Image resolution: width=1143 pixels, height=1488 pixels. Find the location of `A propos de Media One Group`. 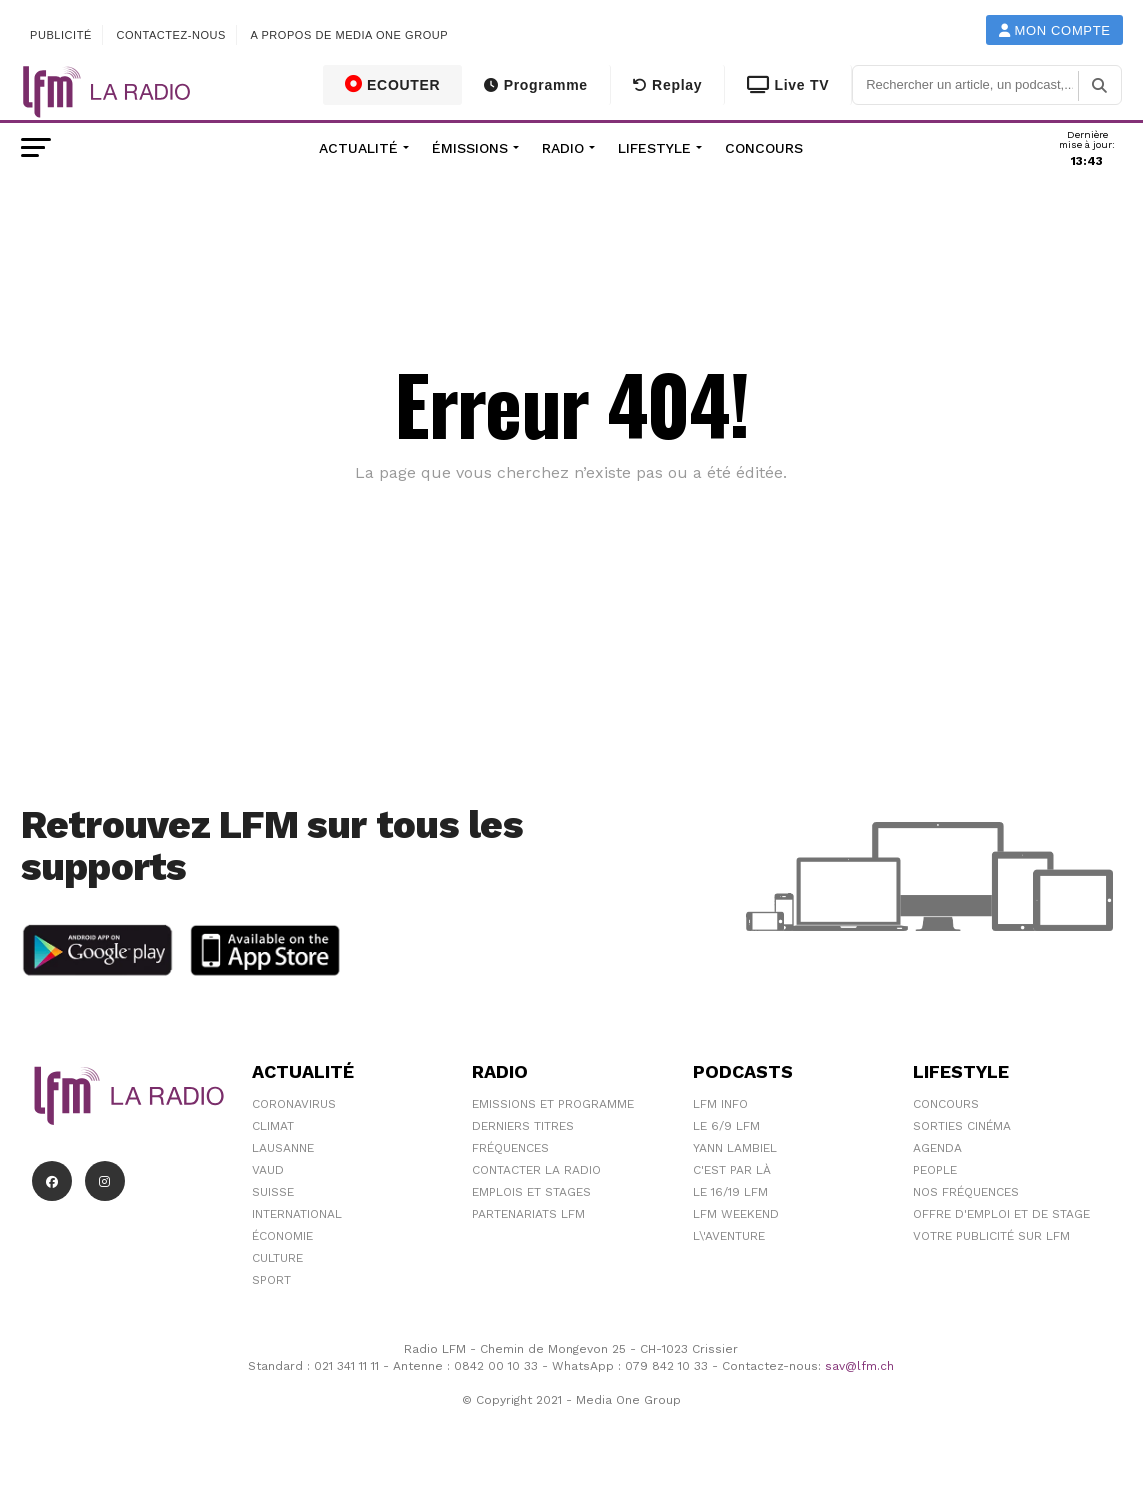

A propos de Media One Group is located at coordinates (350, 35).